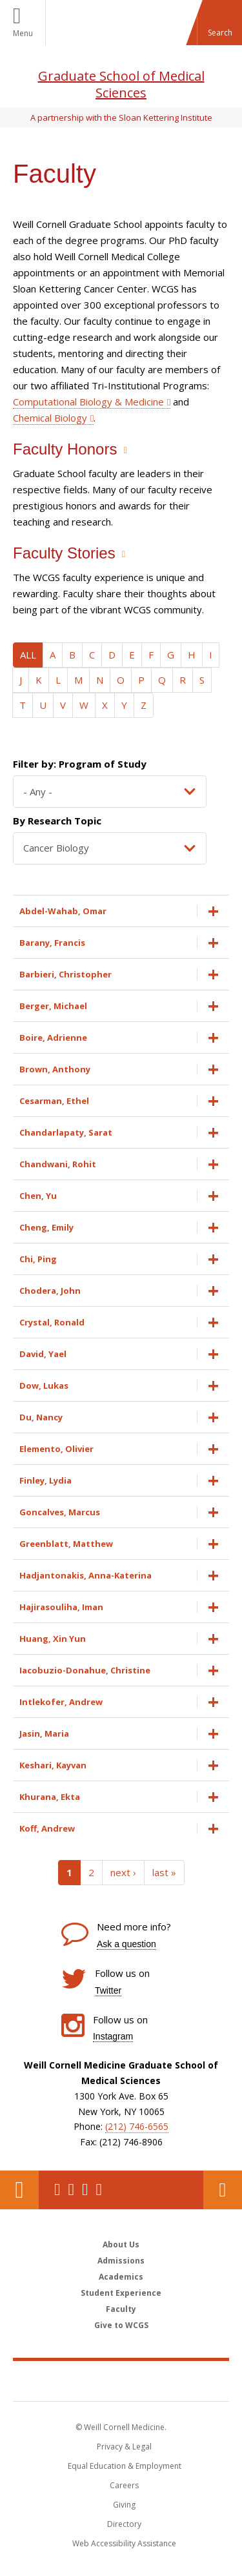  What do you see at coordinates (108, 1990) in the screenshot?
I see `Twitter` at bounding box center [108, 1990].